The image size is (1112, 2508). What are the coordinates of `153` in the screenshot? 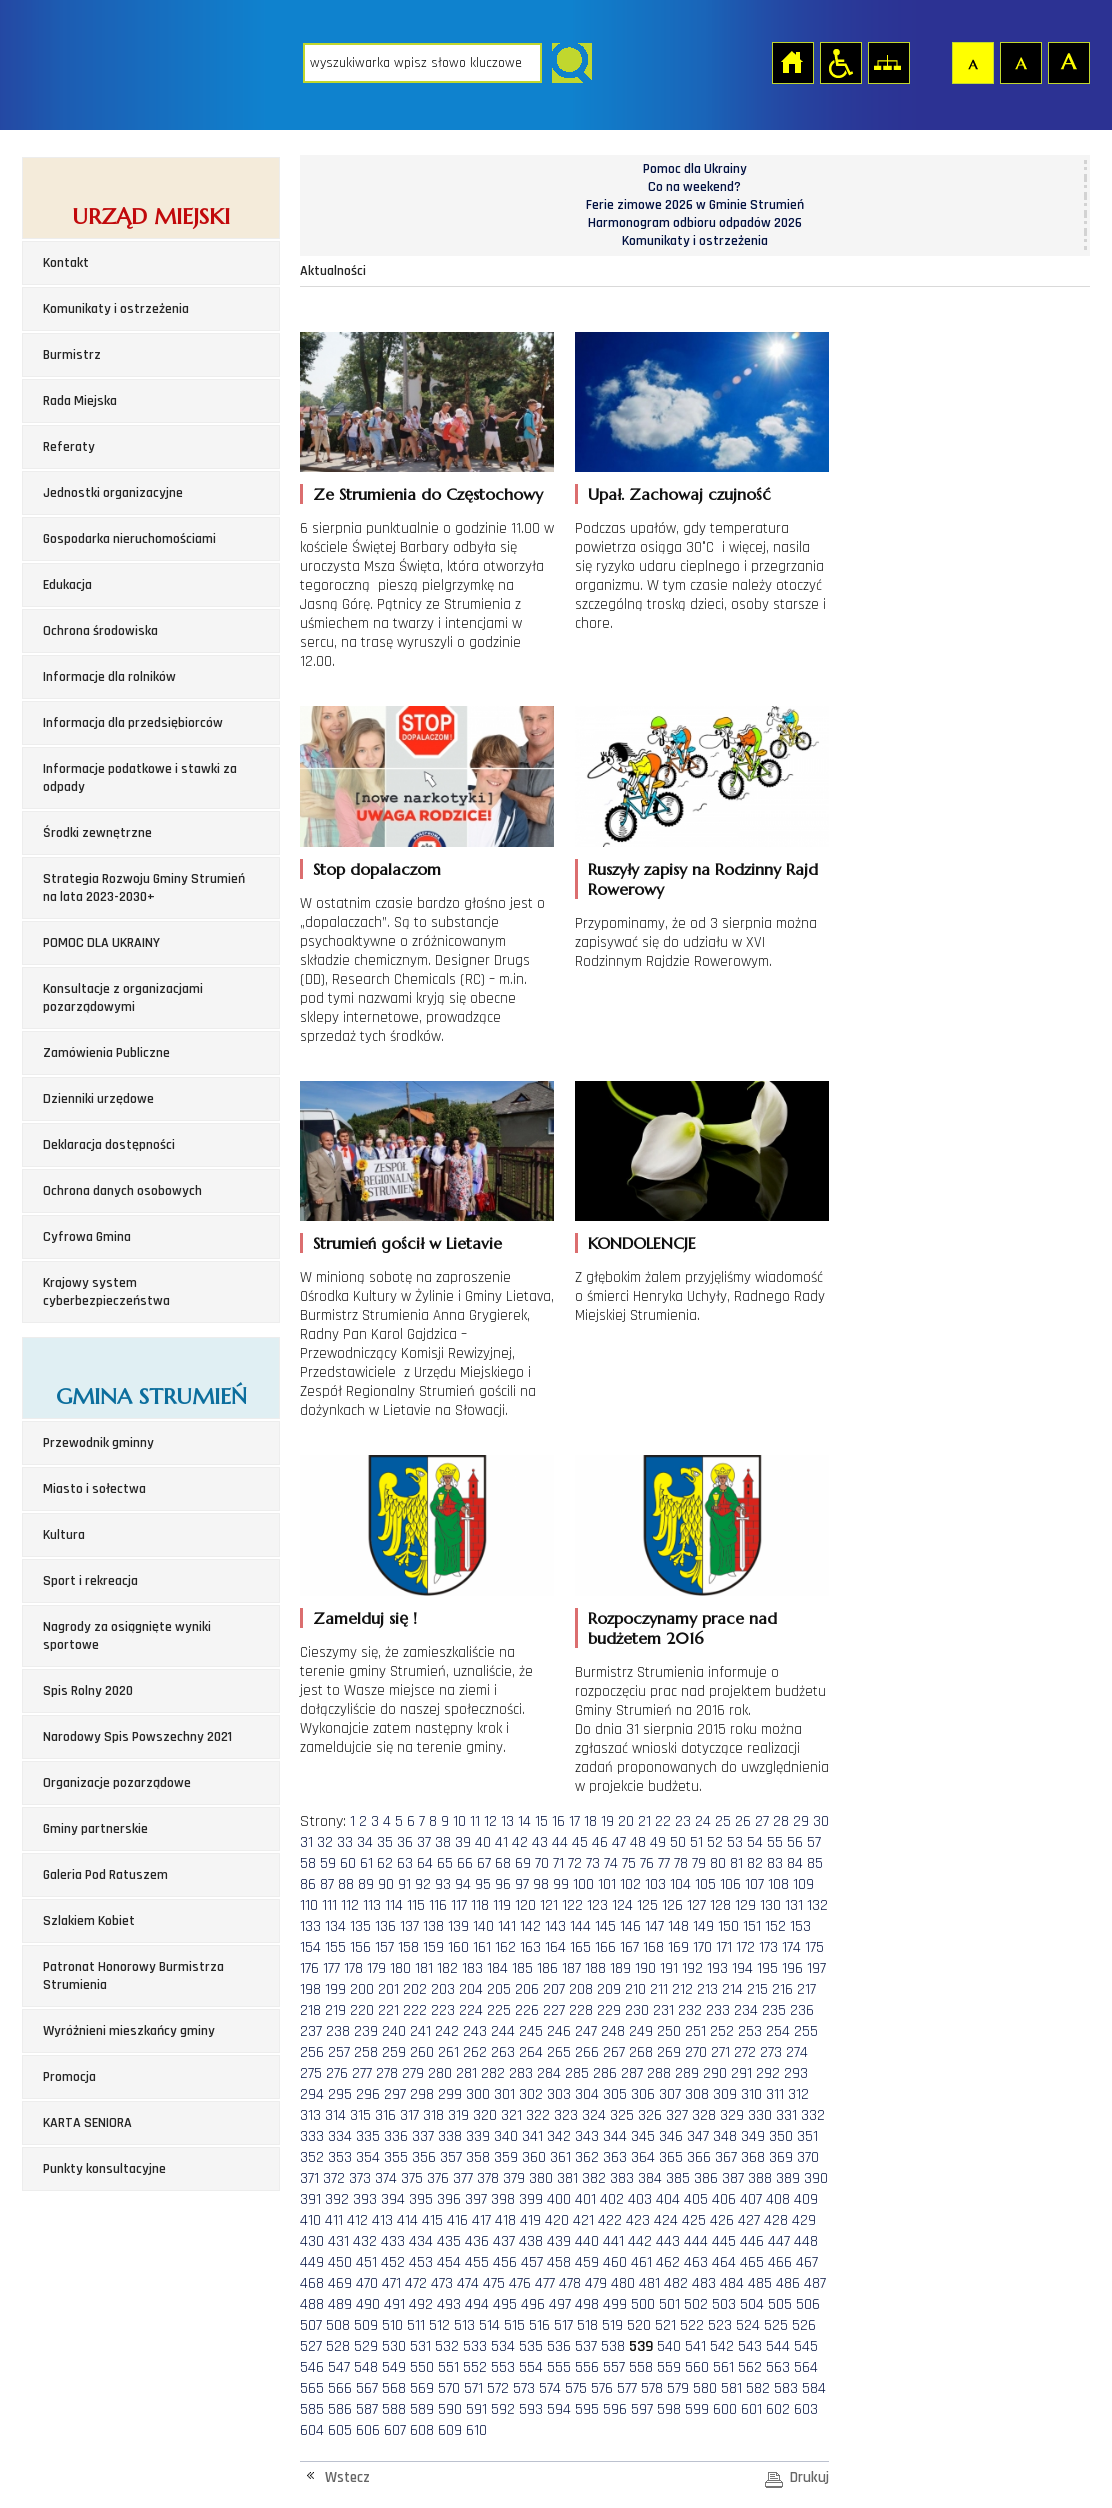 It's located at (800, 1926).